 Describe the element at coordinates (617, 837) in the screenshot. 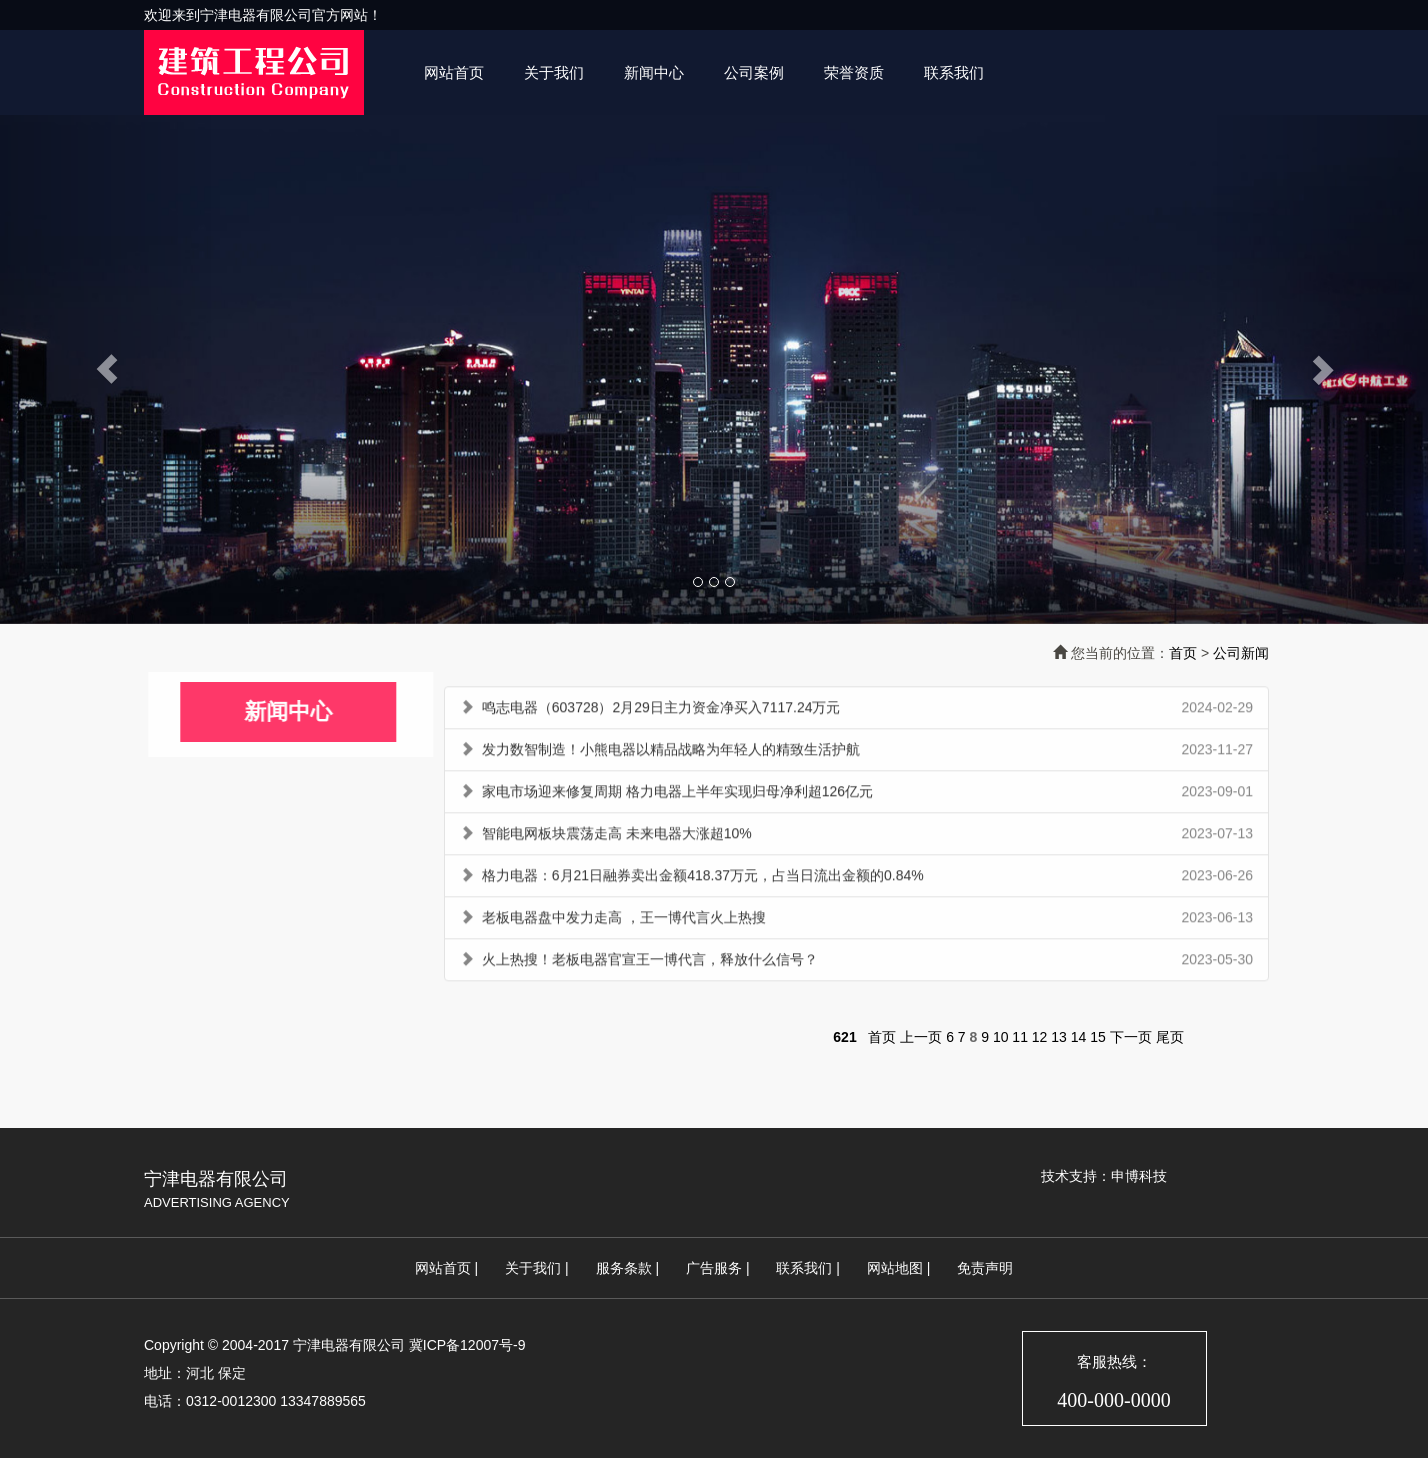

I see `智能电网板块震荡走高 未来电器大涨超10%` at that location.